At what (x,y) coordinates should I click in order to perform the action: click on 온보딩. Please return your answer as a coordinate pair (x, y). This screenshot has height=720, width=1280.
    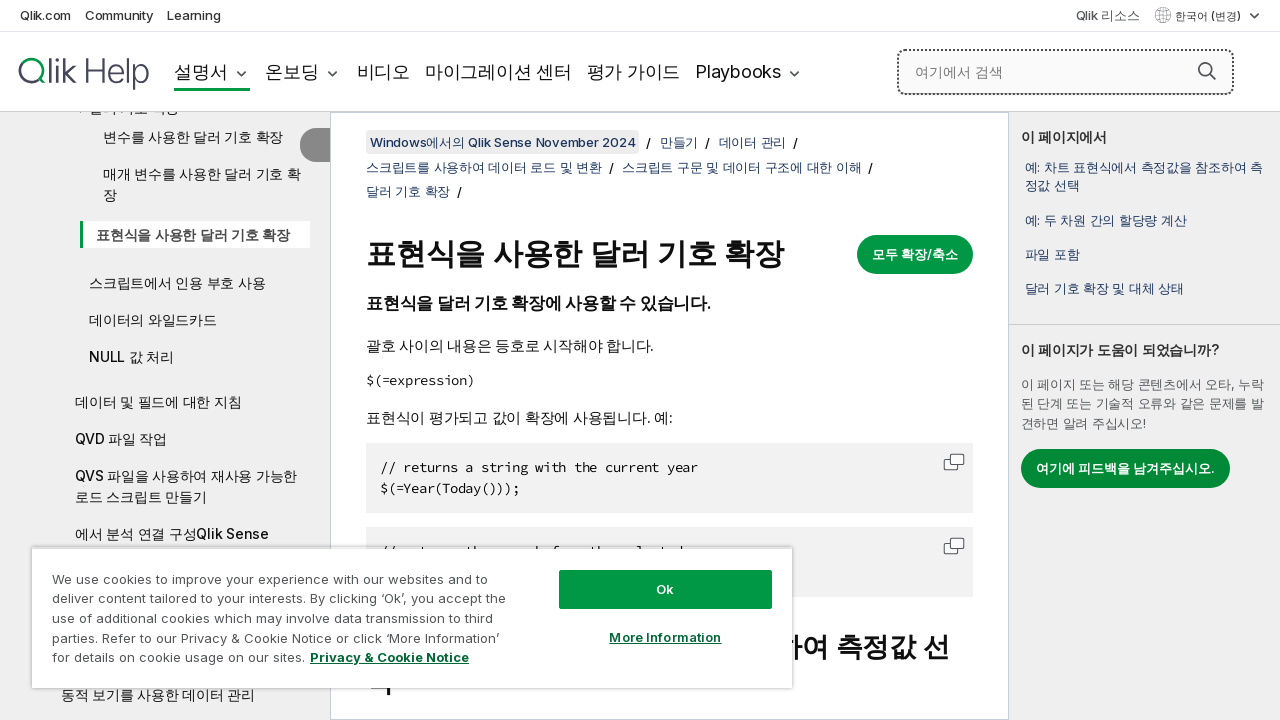
    Looking at the image, I should click on (291, 71).